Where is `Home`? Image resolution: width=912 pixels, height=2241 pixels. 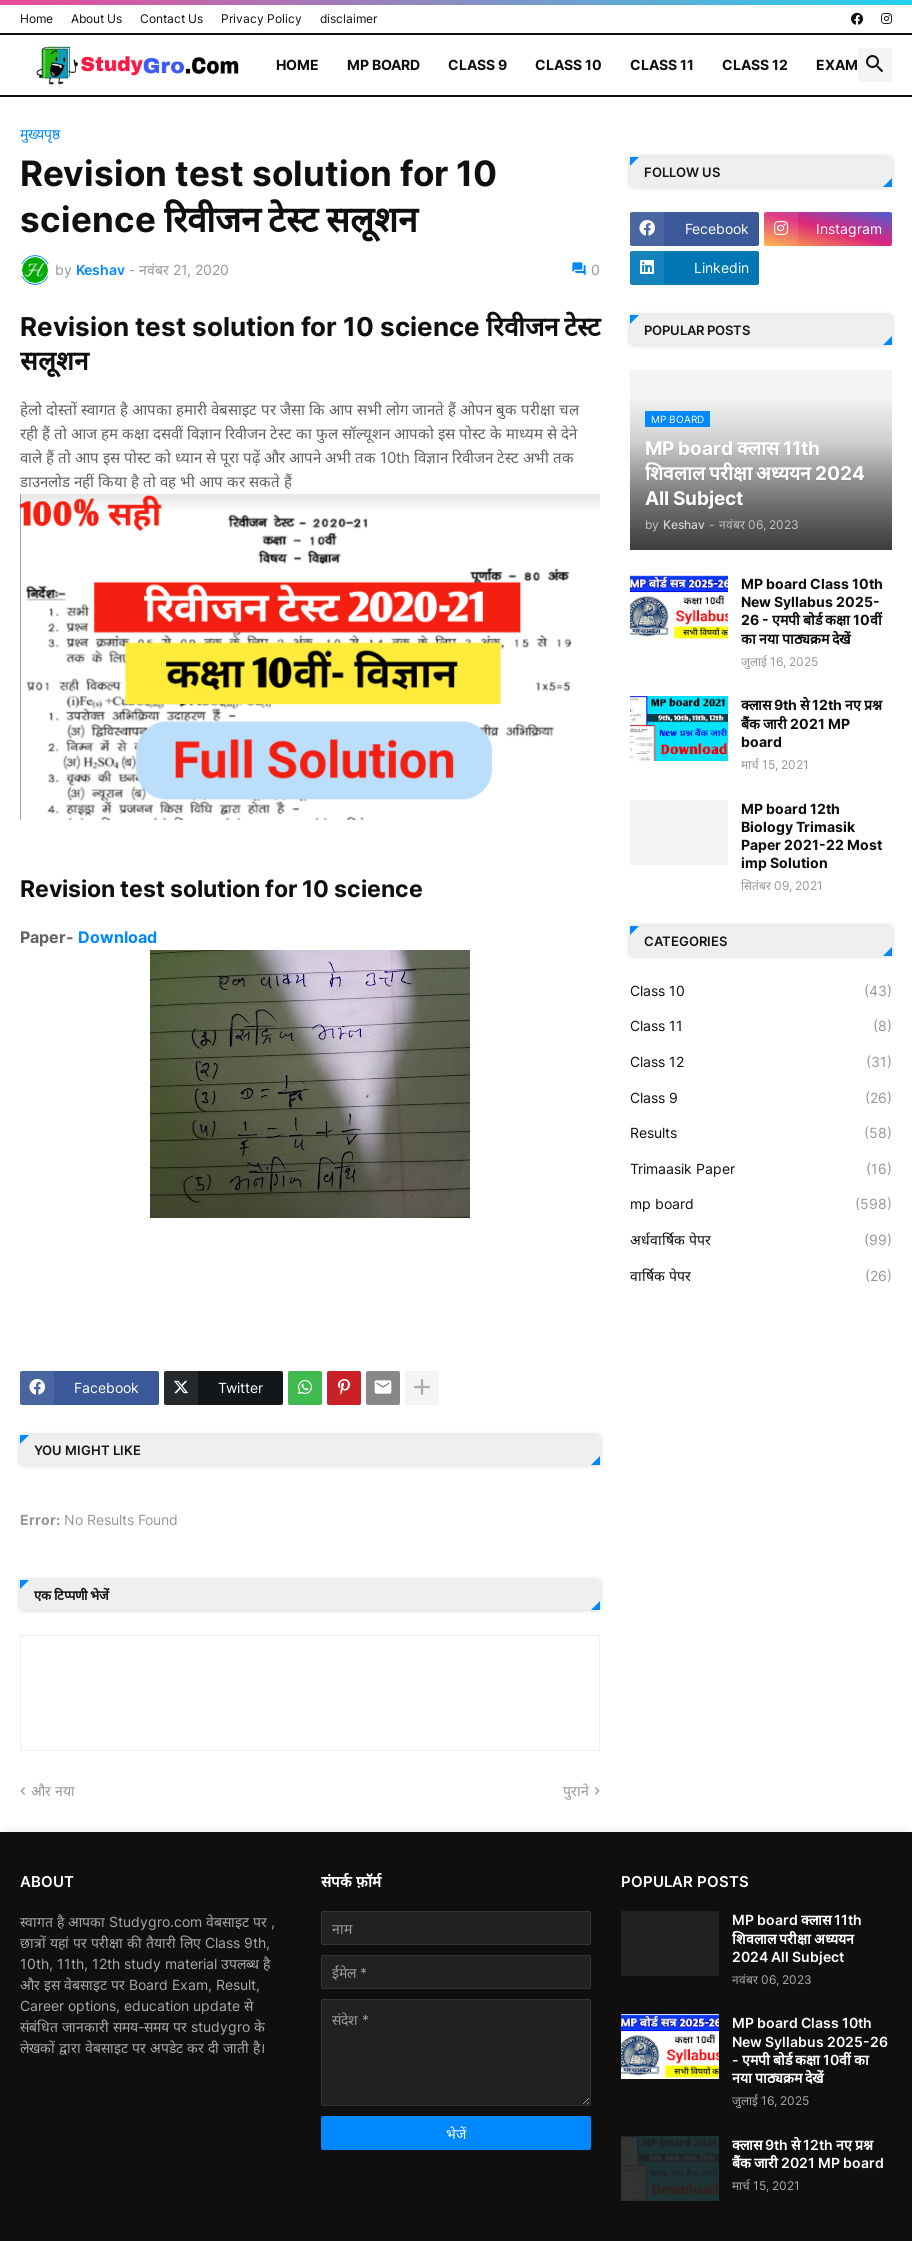 Home is located at coordinates (36, 18).